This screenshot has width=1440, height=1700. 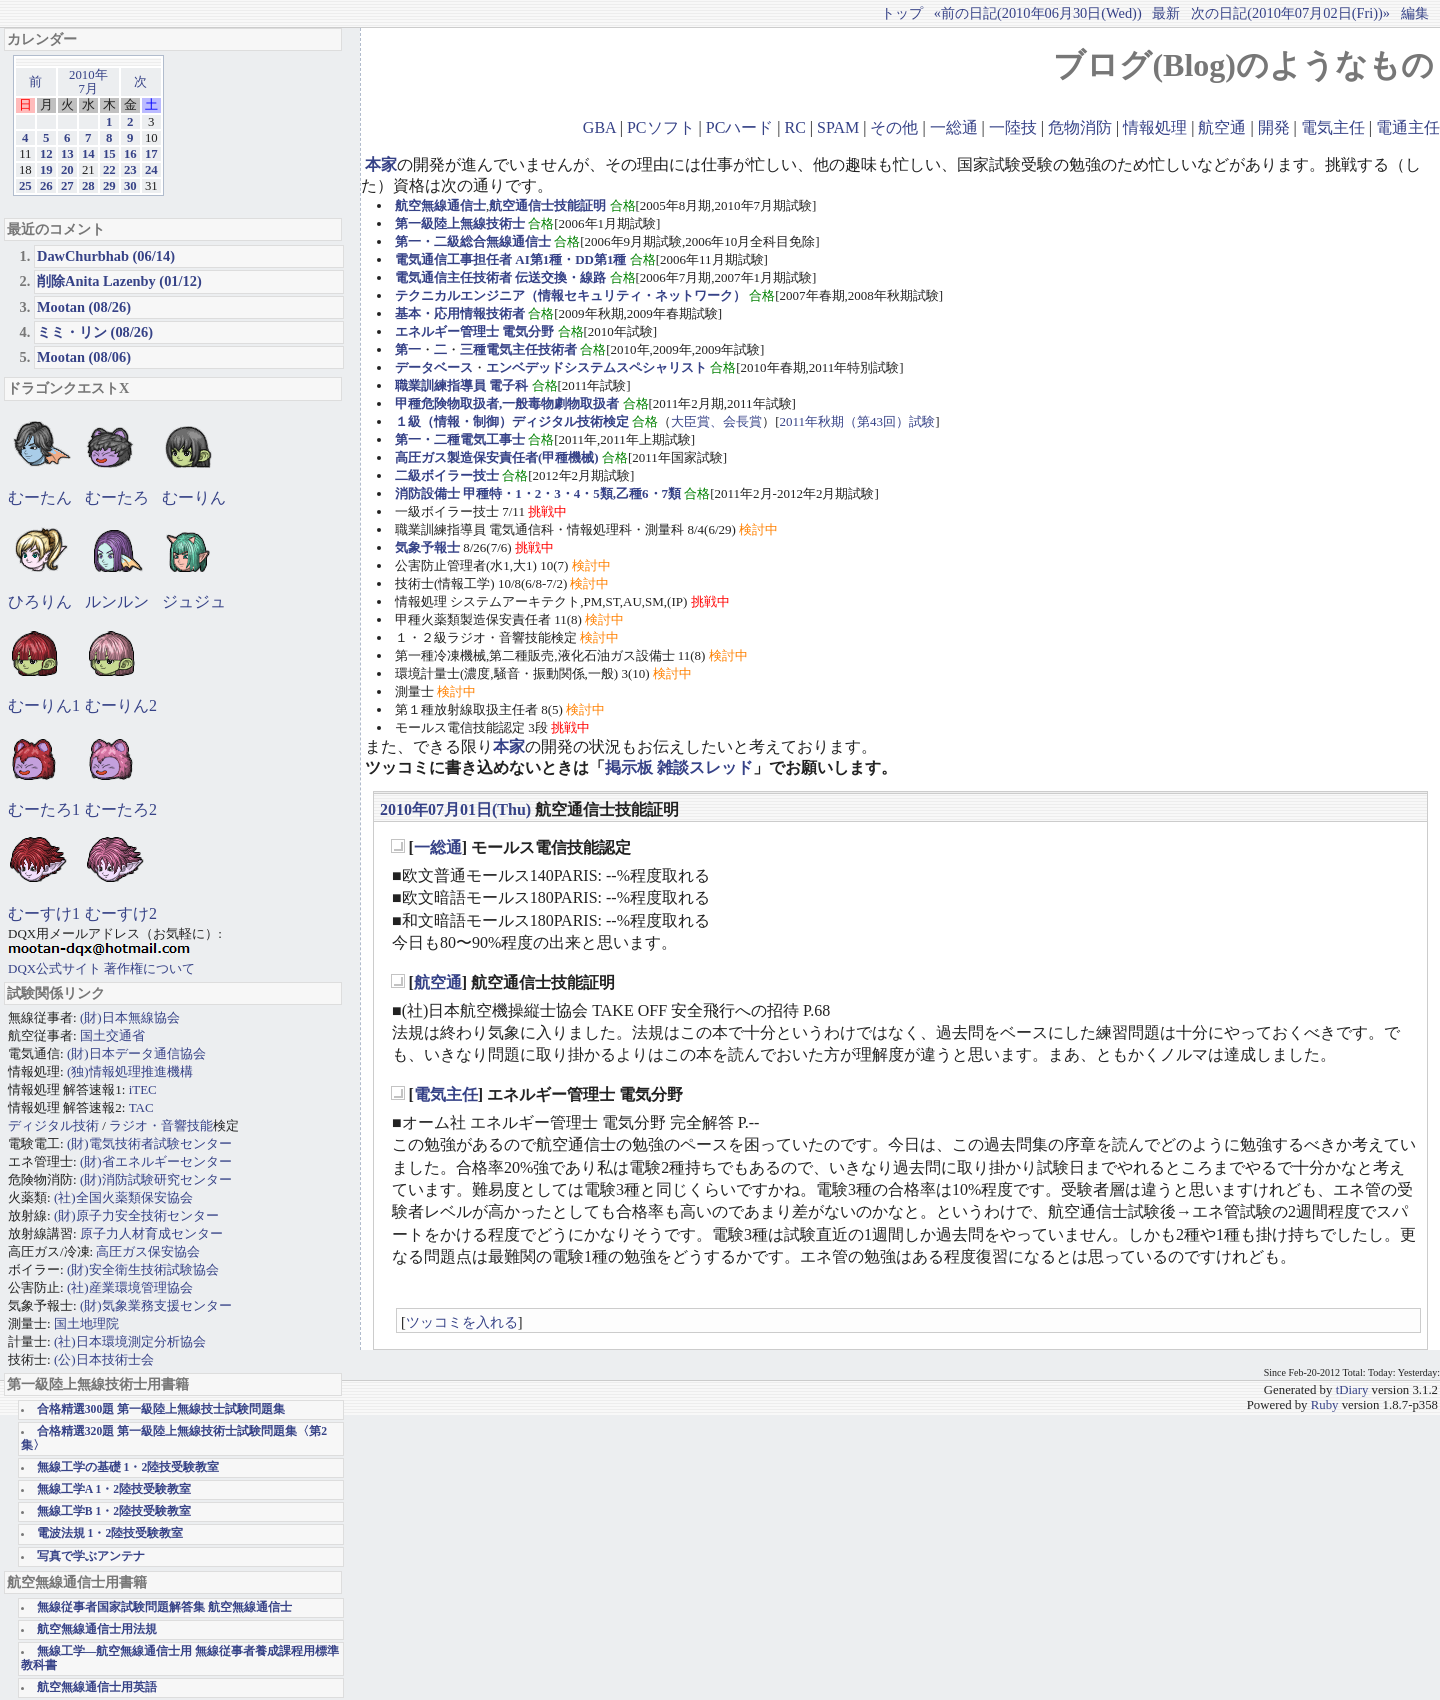 I want to click on DawChurbhab (06/14), so click(x=106, y=256).